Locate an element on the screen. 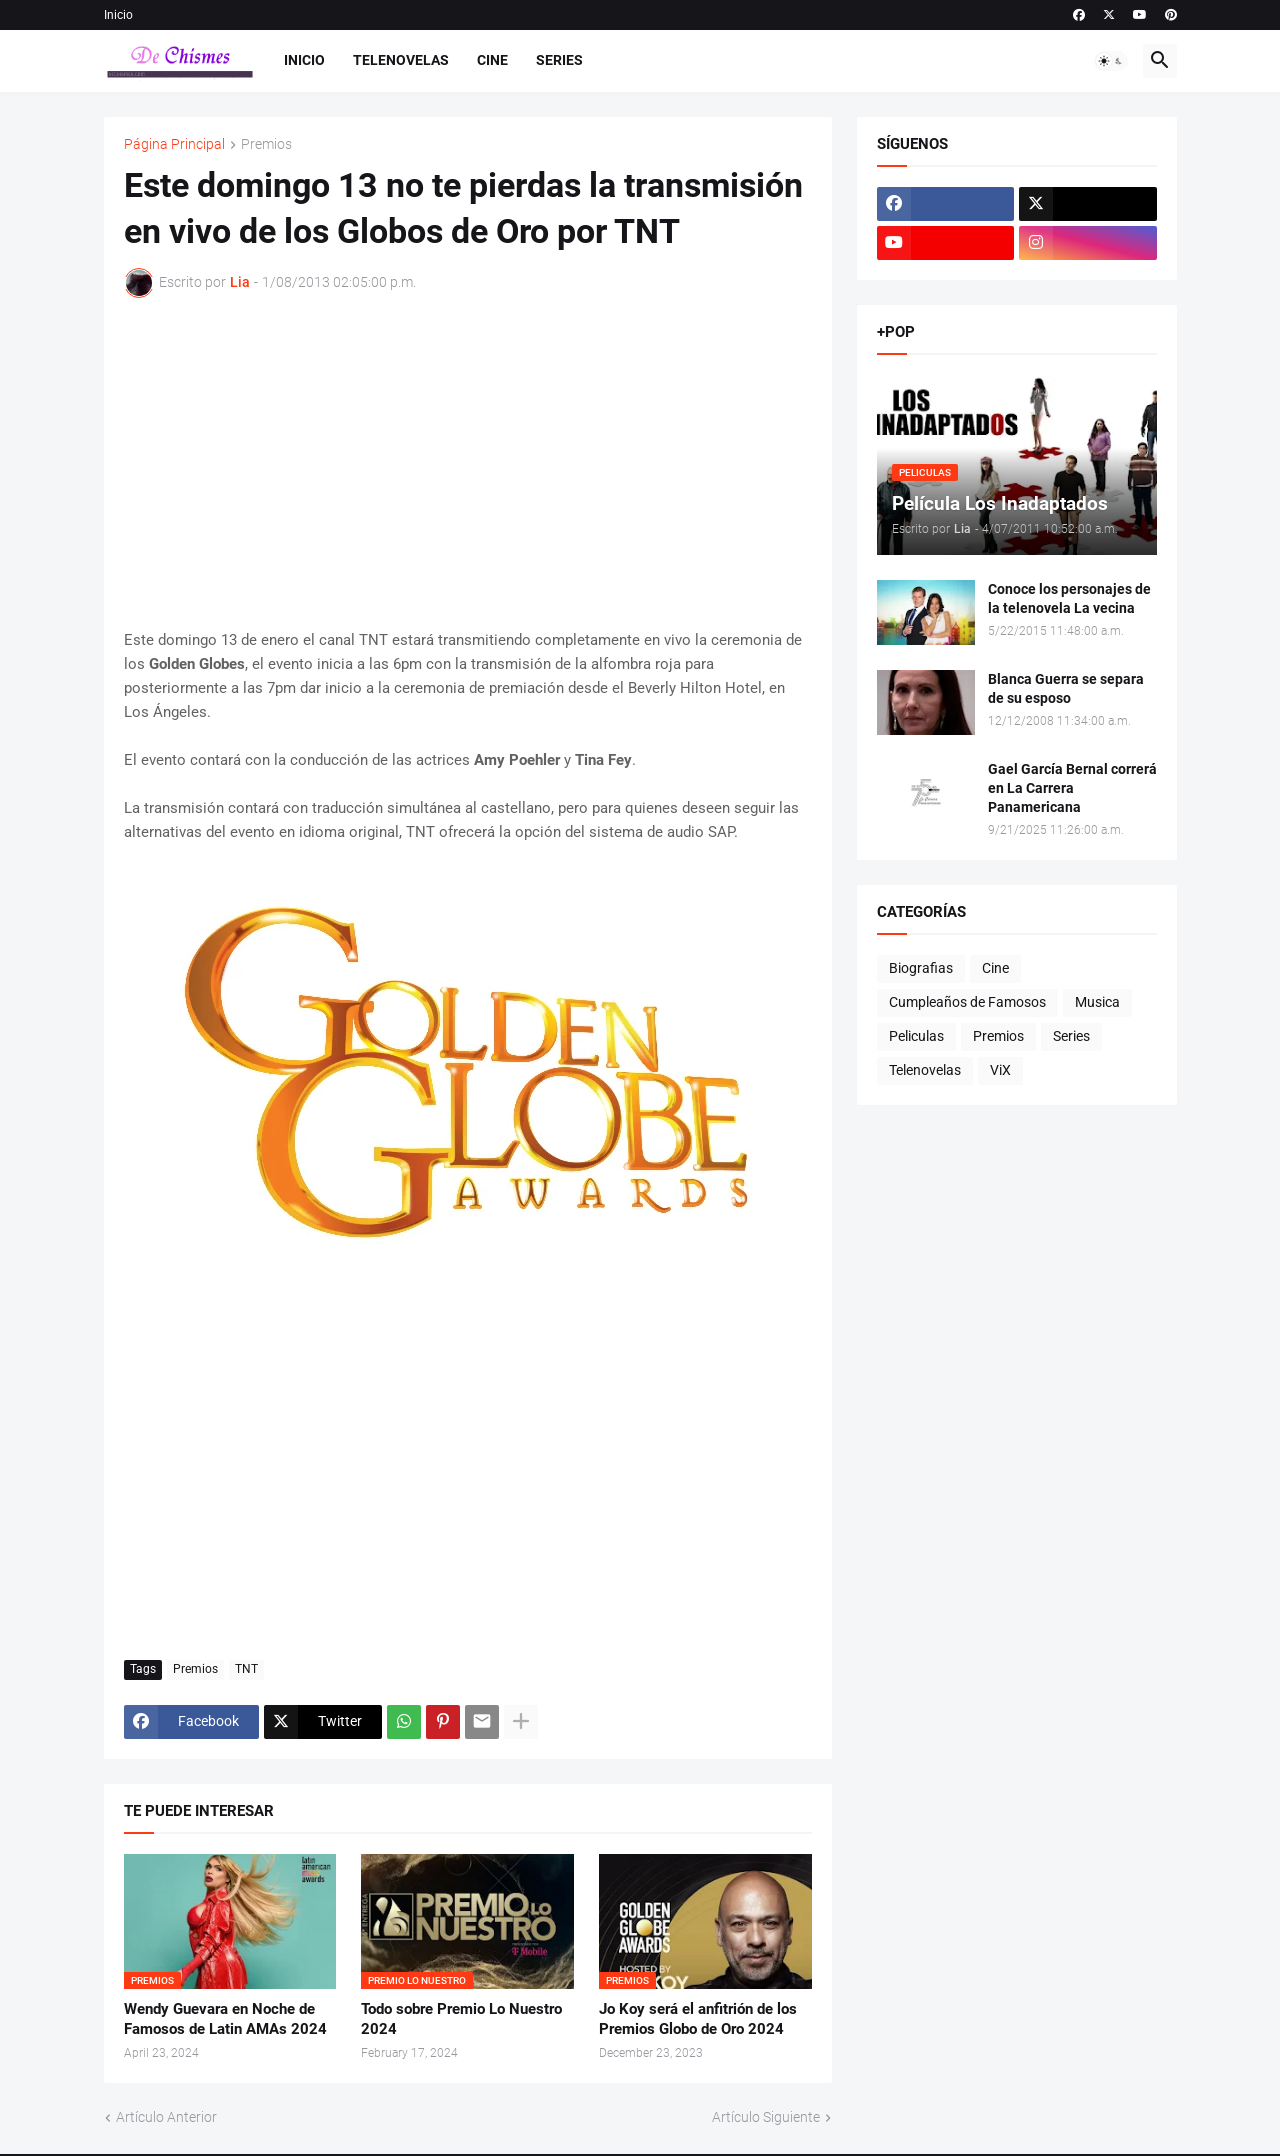 The width and height of the screenshot is (1280, 2156). Todo sobre Premio Lo Nuestro 2024 is located at coordinates (461, 2019).